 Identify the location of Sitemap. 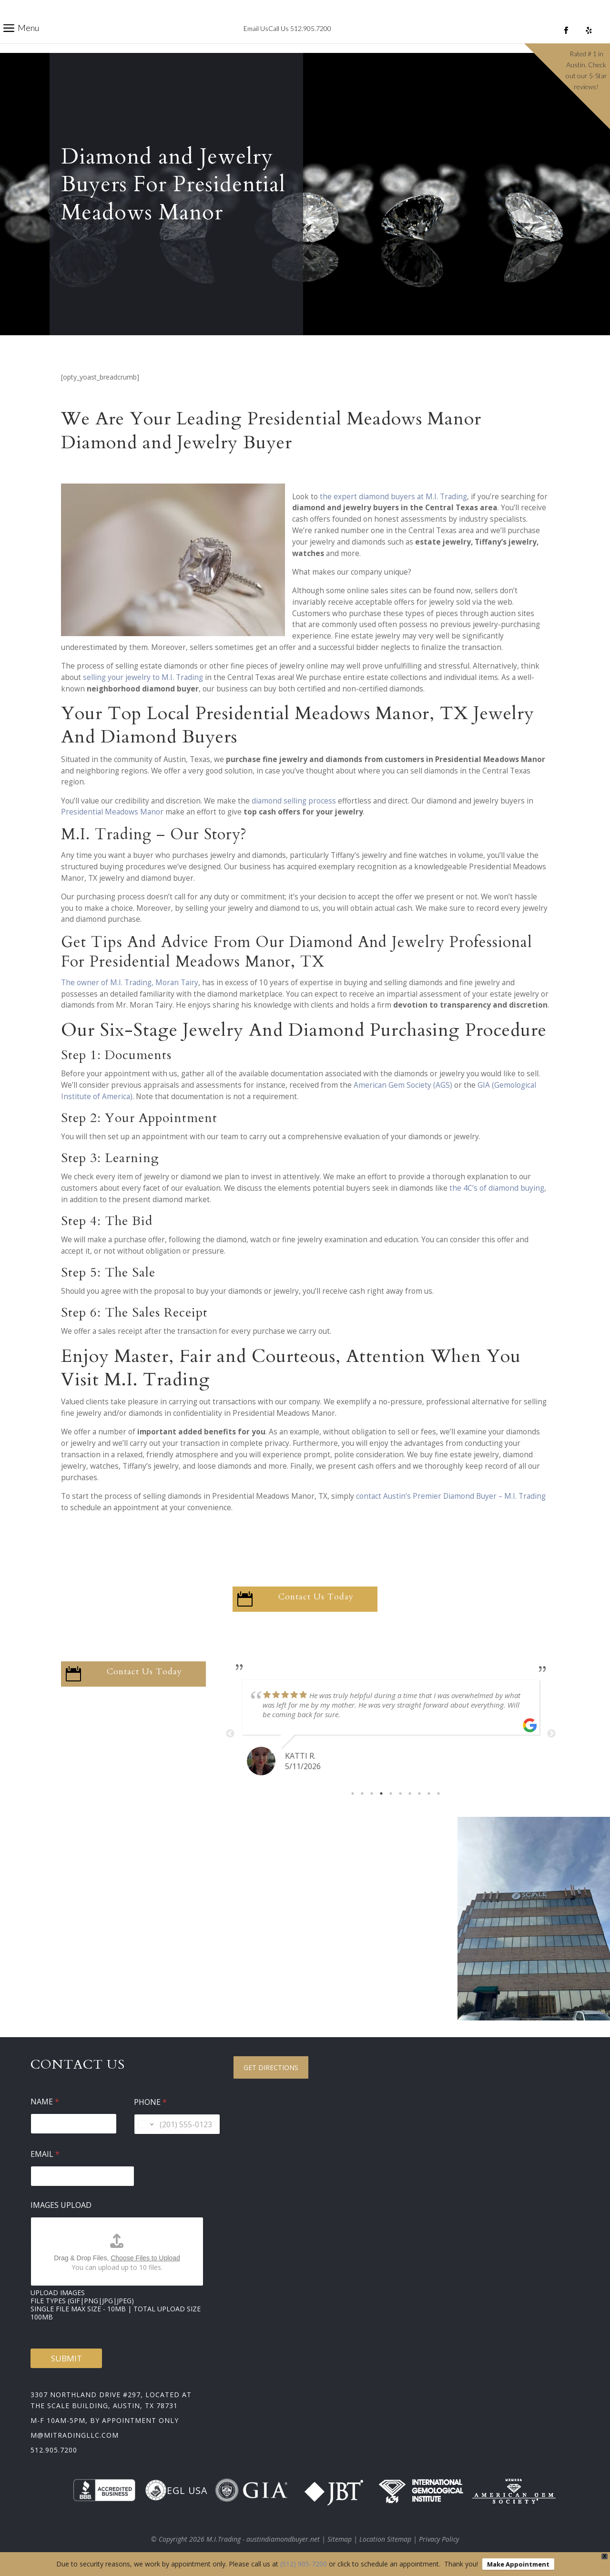
(339, 2539).